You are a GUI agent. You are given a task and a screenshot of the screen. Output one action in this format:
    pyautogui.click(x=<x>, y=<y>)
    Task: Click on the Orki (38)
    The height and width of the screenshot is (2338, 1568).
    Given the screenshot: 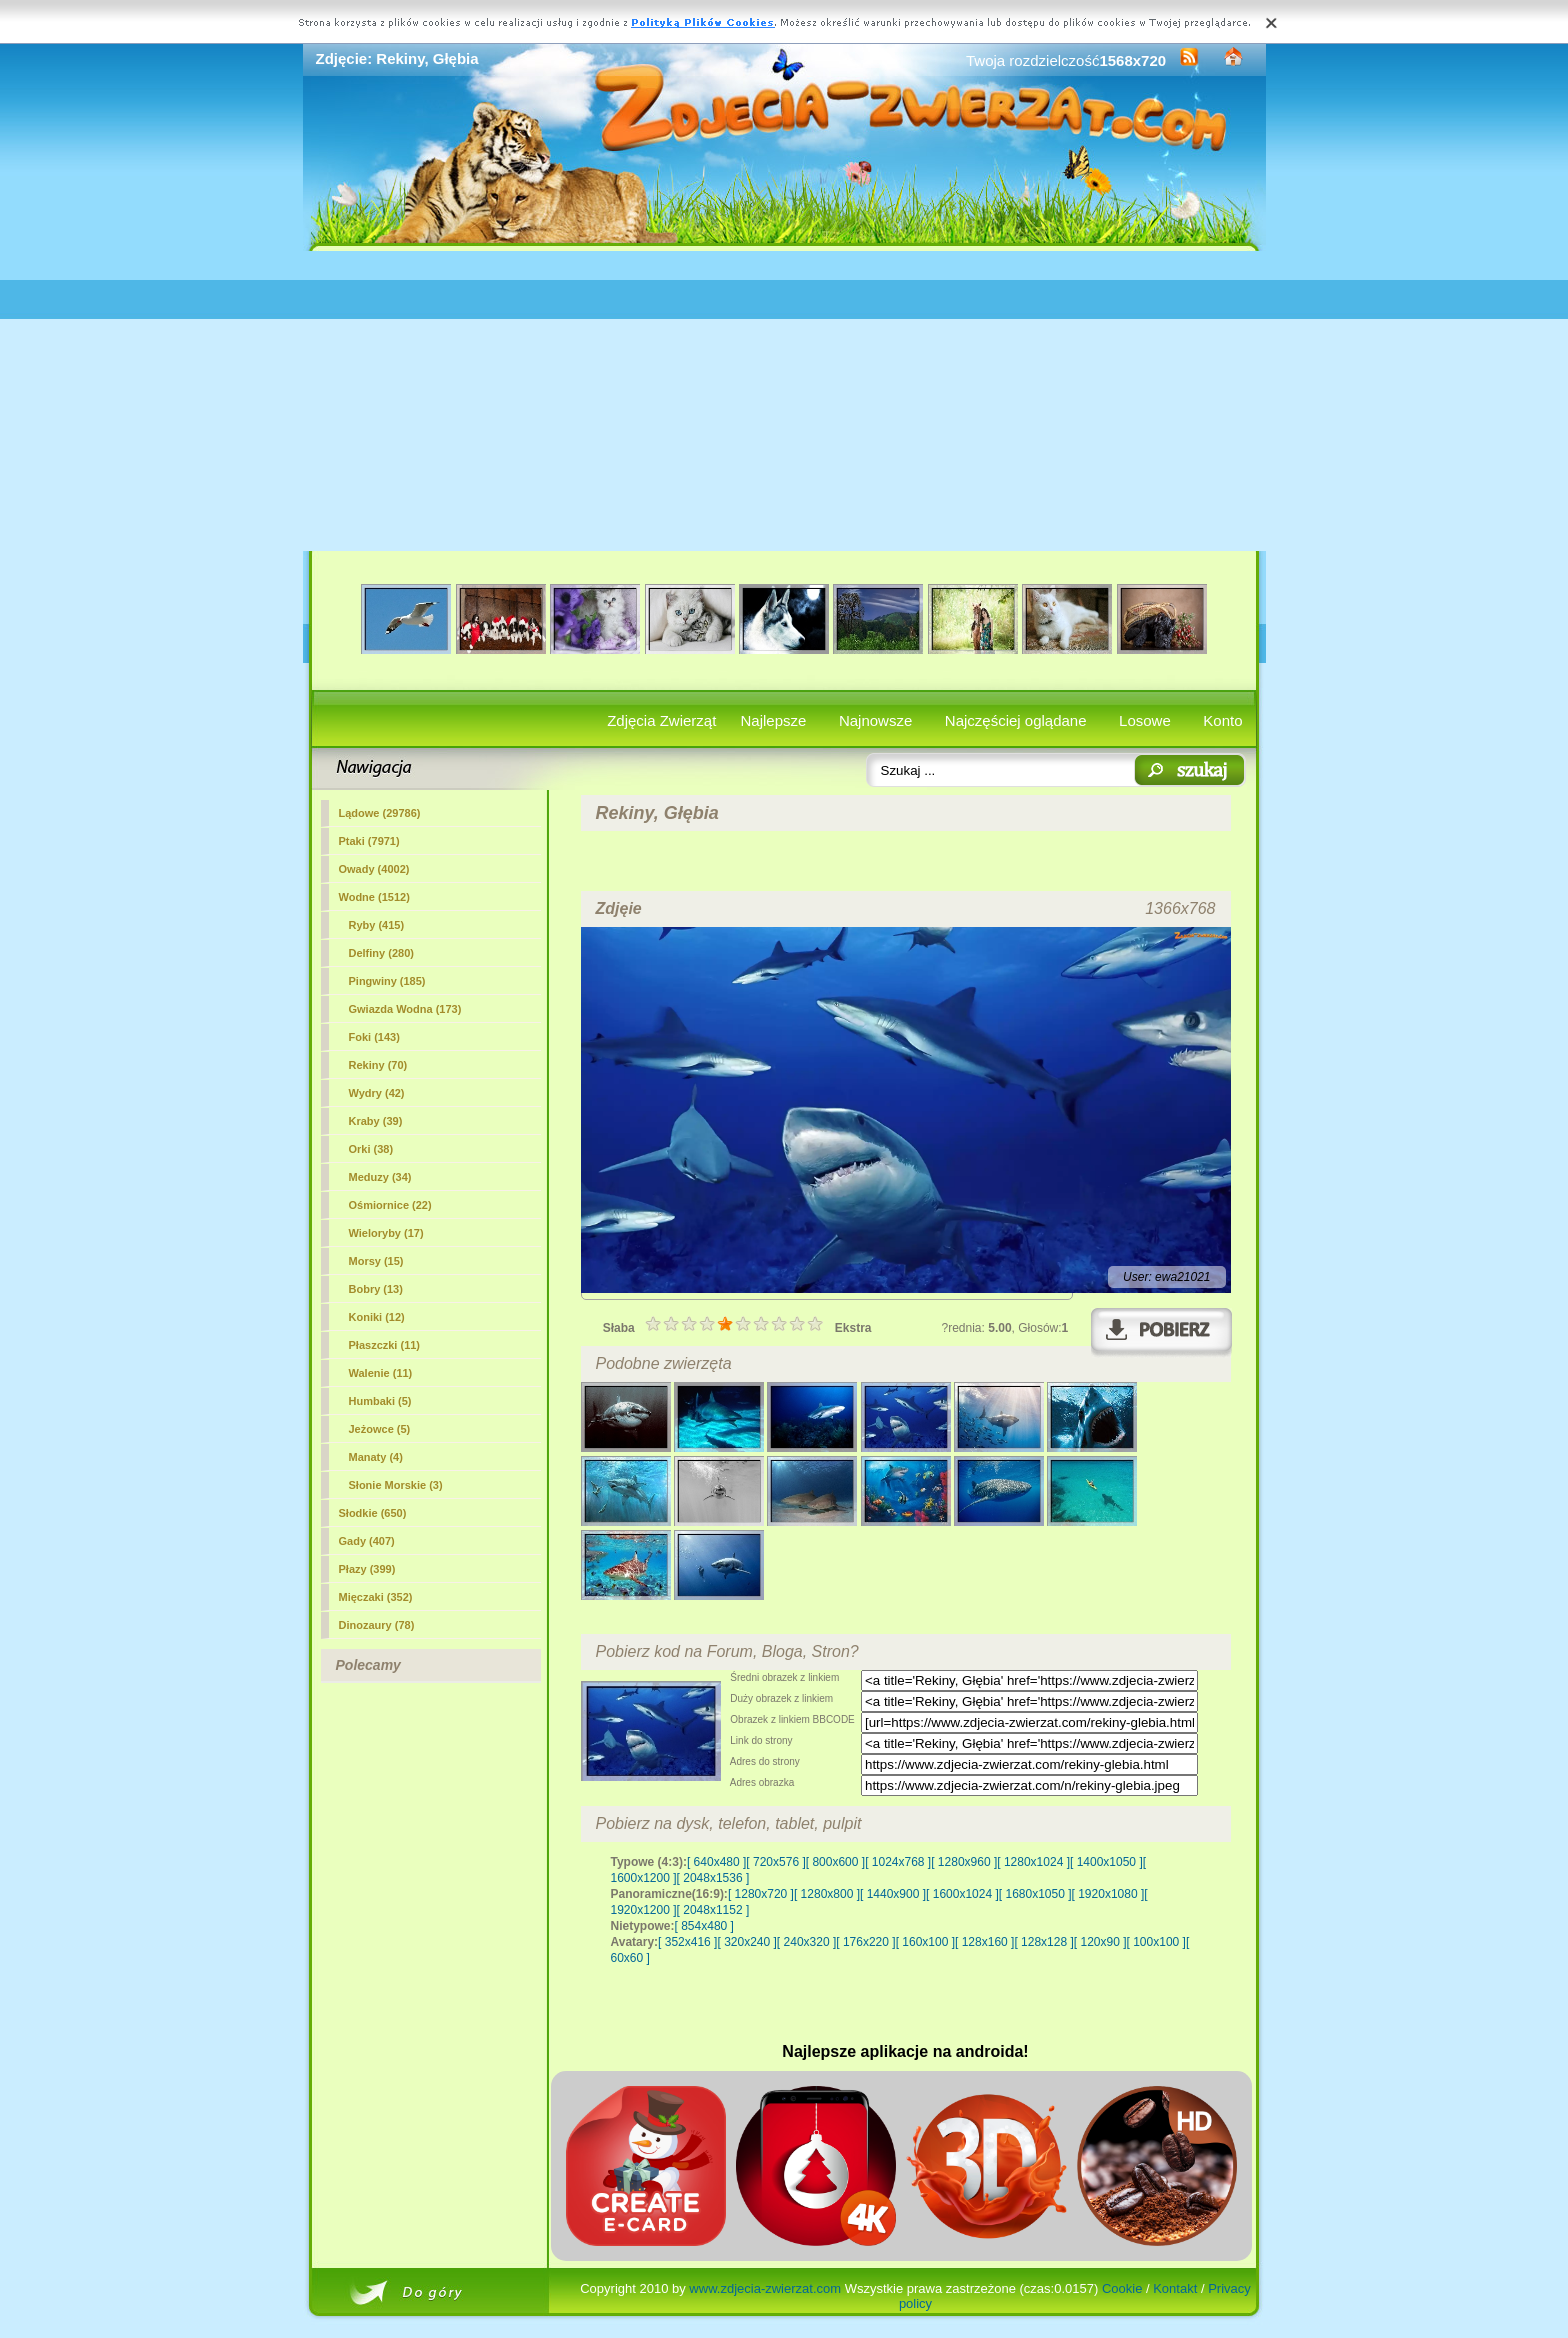 What is the action you would take?
    pyautogui.click(x=371, y=1149)
    